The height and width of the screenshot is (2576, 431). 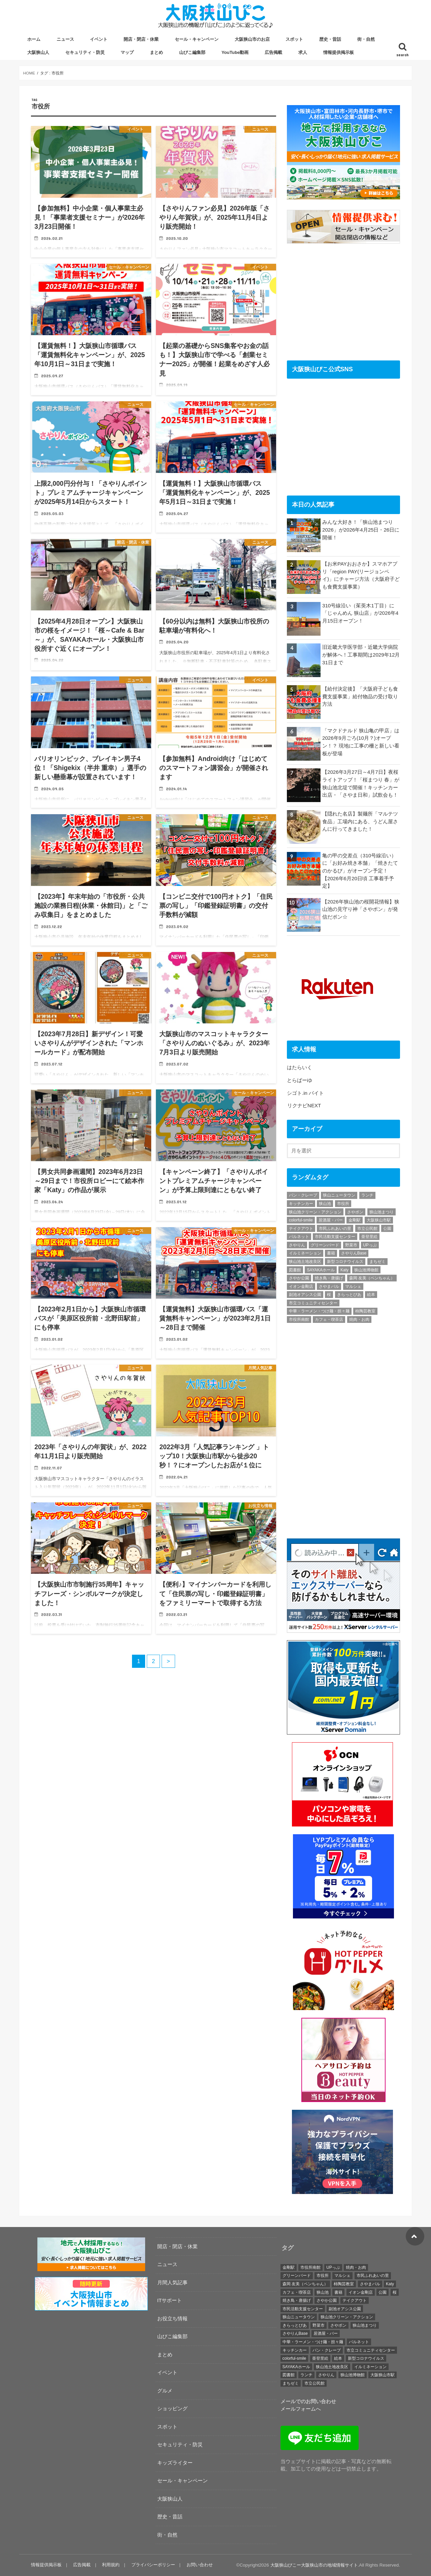 What do you see at coordinates (335, 1236) in the screenshot?
I see `市民活動支援センター [市民活動支援センター (17個の項目)]` at bounding box center [335, 1236].